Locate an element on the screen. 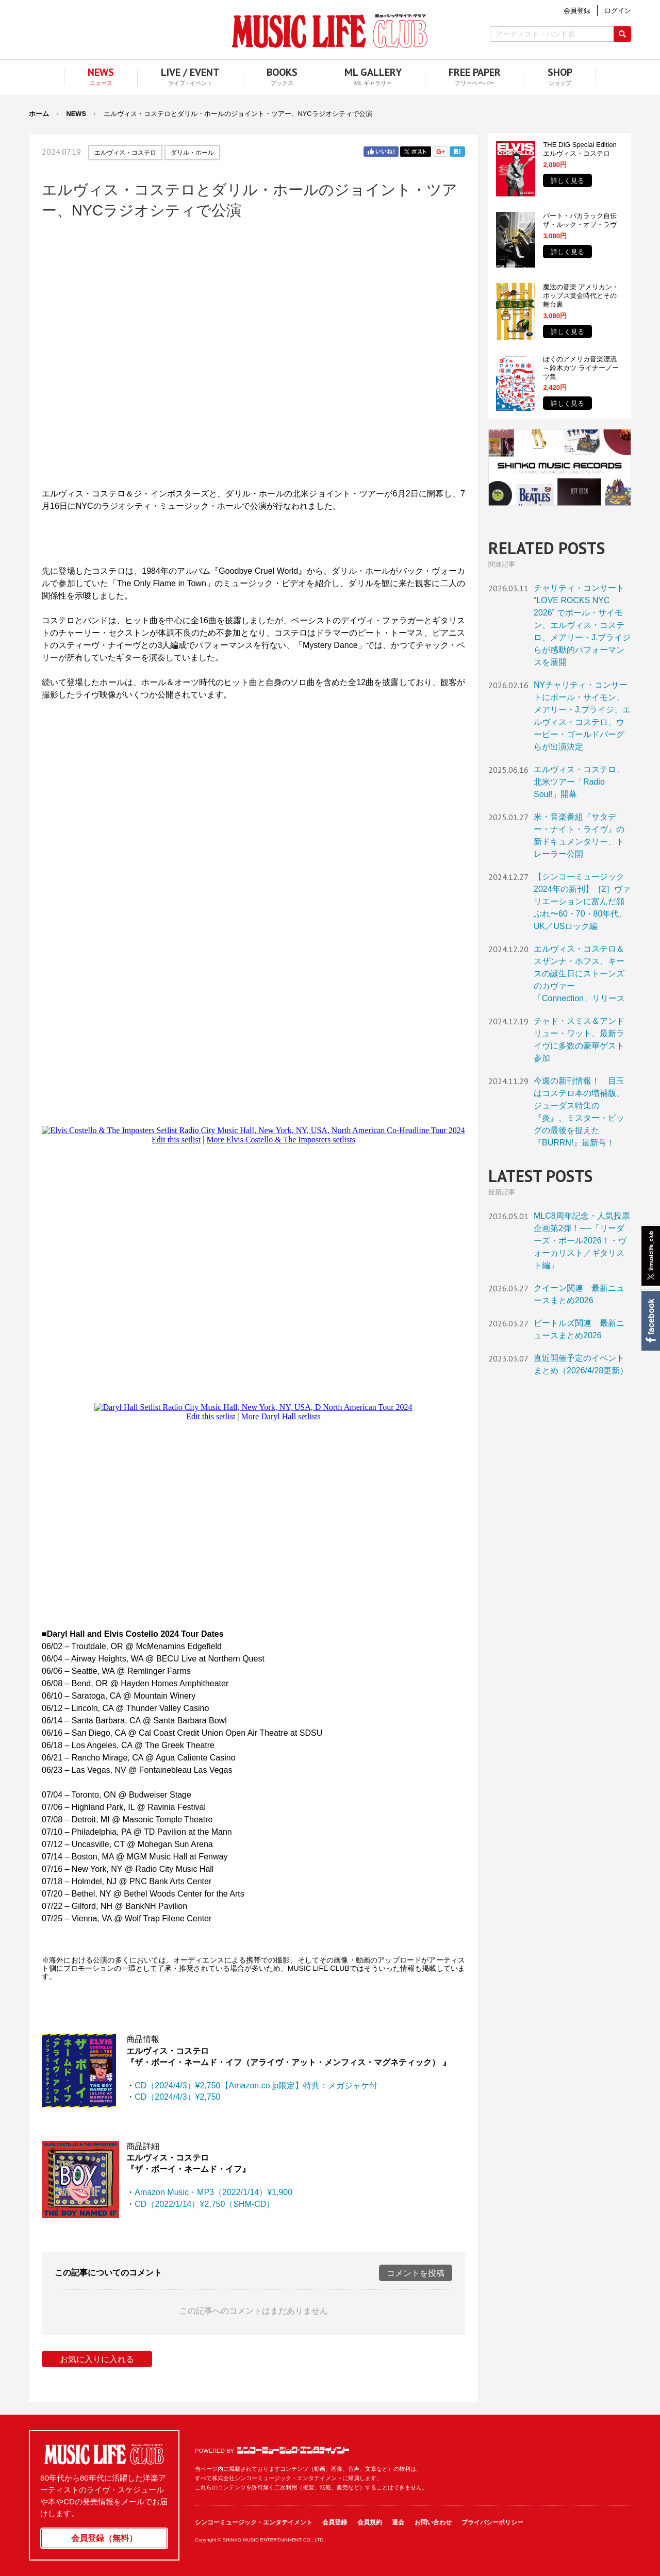 This screenshot has height=2576, width=660. チャリティ・コンサート “LOVE ROCKS NYC 2026” でポール・サイモン、エルヴィス・コステロ、メアリー・J.ブライジらが感動的パフォーマンスを展開 is located at coordinates (582, 625).